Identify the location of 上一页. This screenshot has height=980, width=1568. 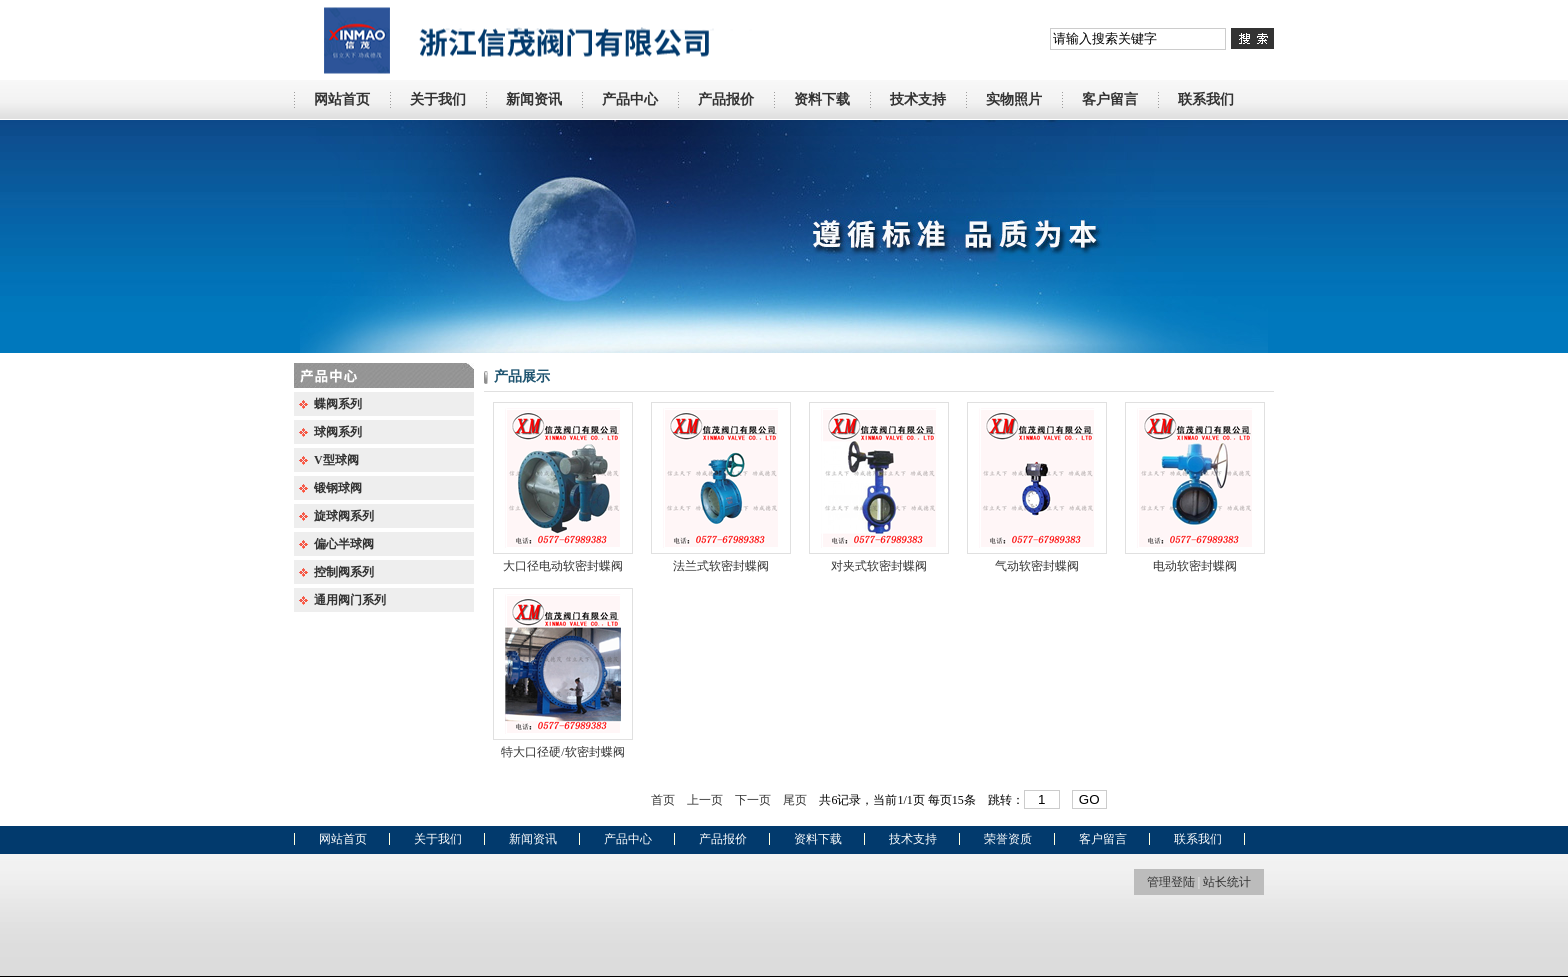
(705, 800).